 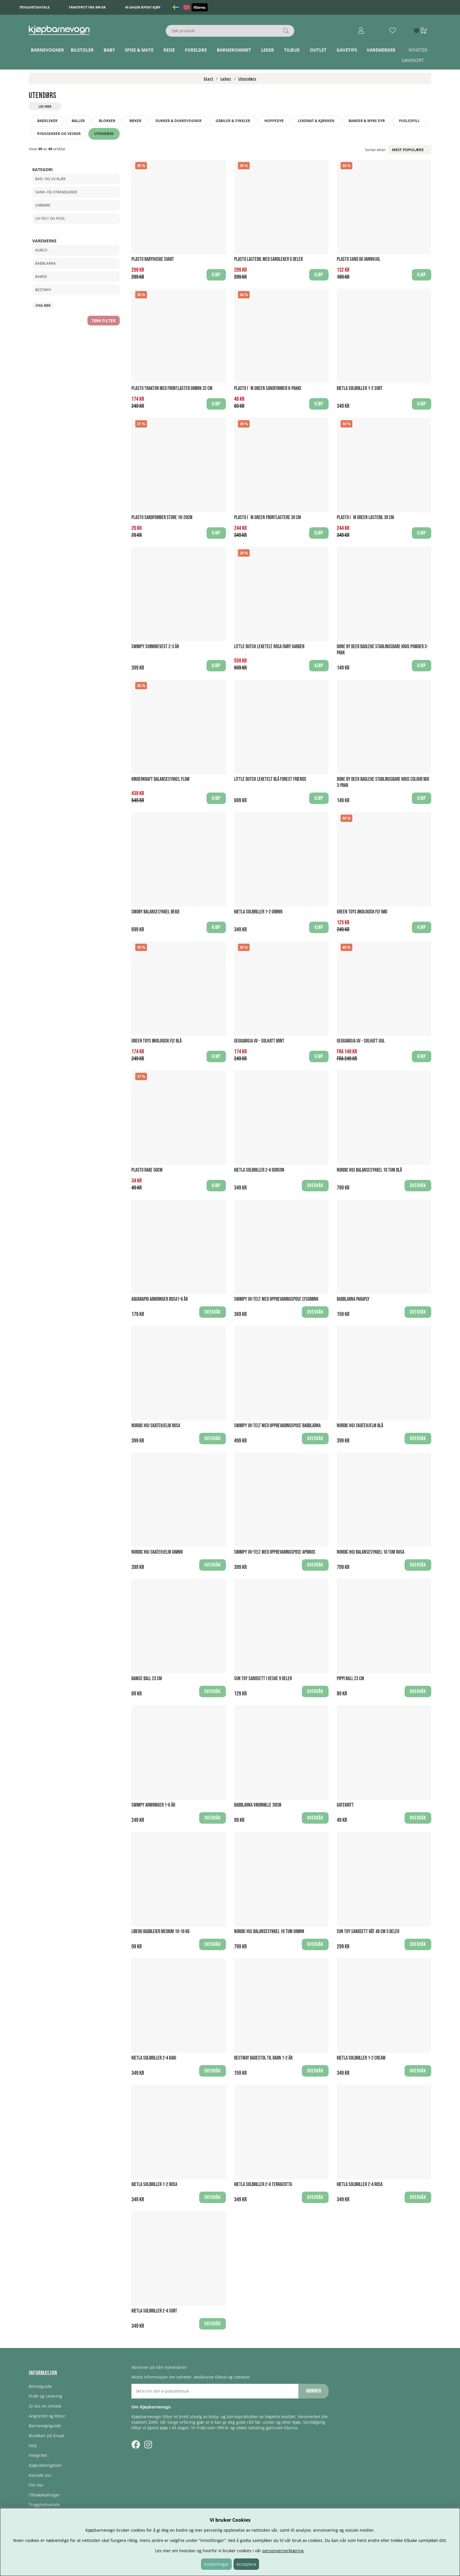 What do you see at coordinates (263, 2184) in the screenshot?
I see `Kietla Solbriller 2-4 Terracotta` at bounding box center [263, 2184].